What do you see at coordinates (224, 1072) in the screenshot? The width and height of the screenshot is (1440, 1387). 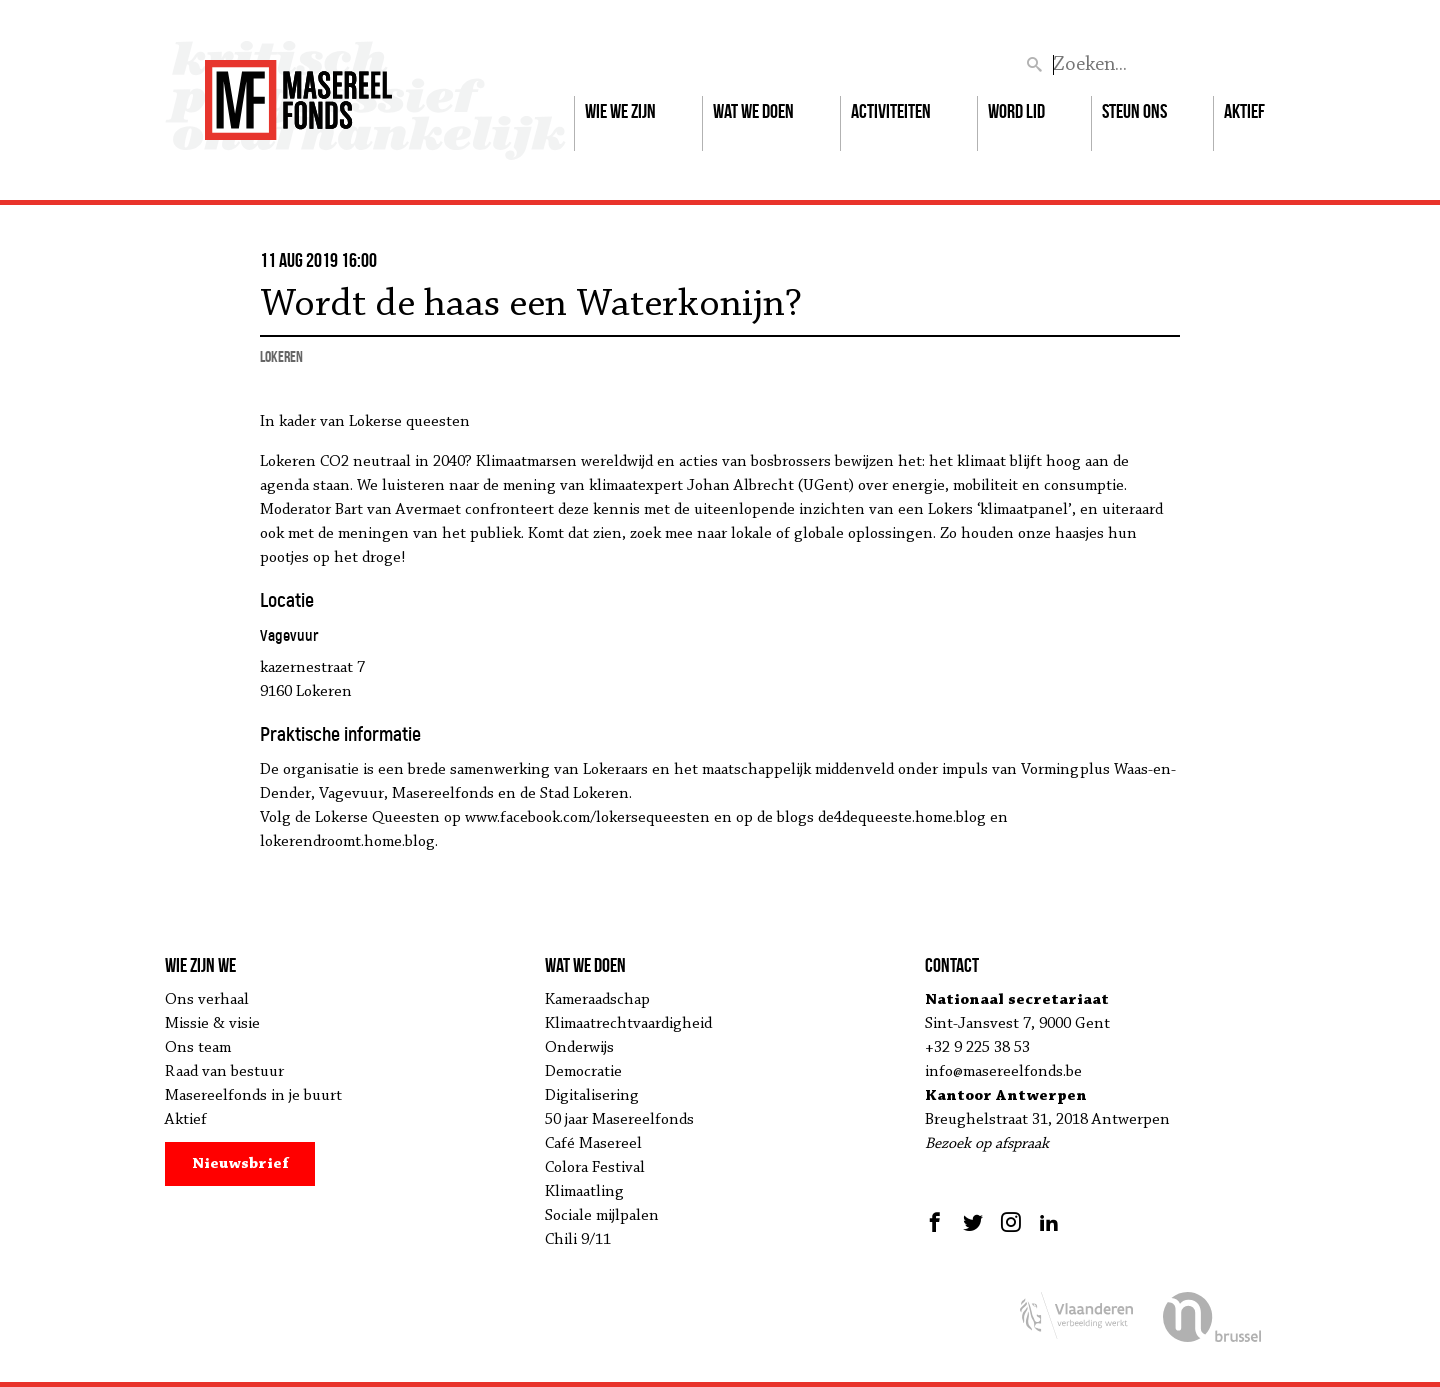 I see `Raad van bestuur` at bounding box center [224, 1072].